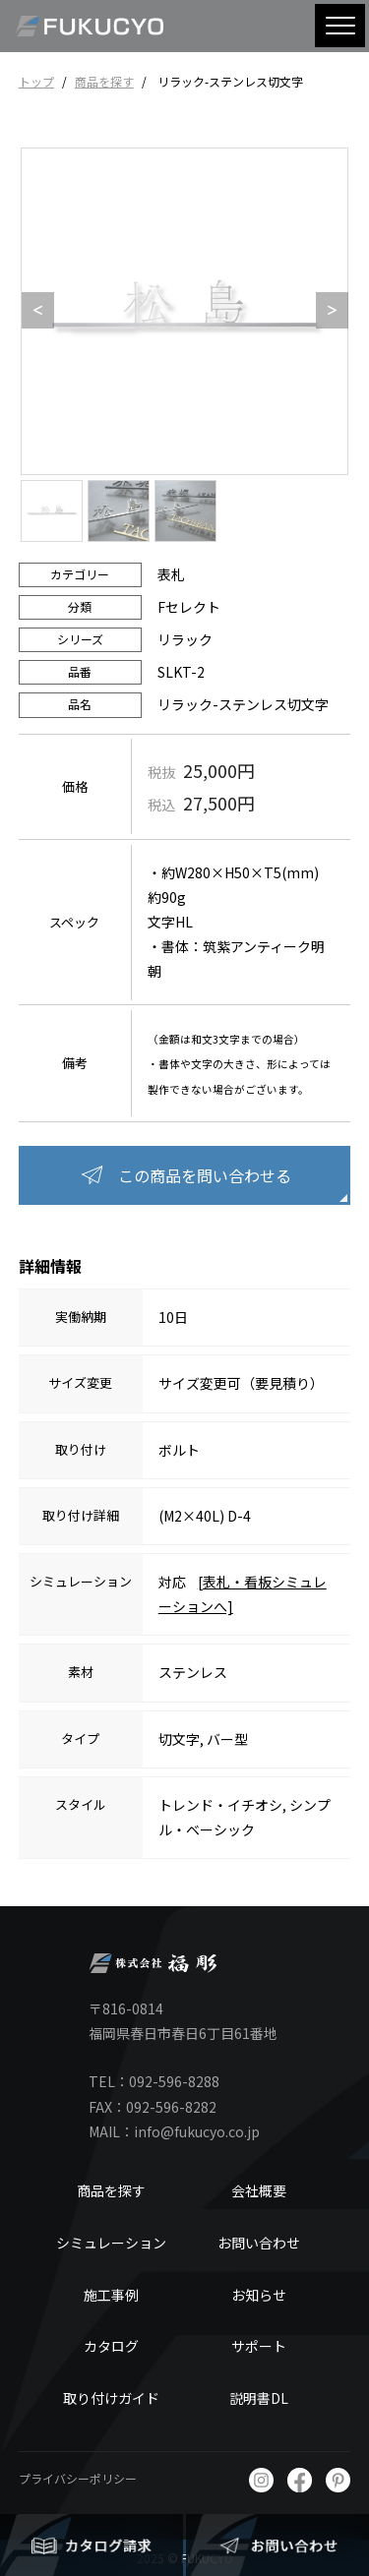 The width and height of the screenshot is (369, 2576). Describe the element at coordinates (104, 81) in the screenshot. I see `商品を探す` at that location.